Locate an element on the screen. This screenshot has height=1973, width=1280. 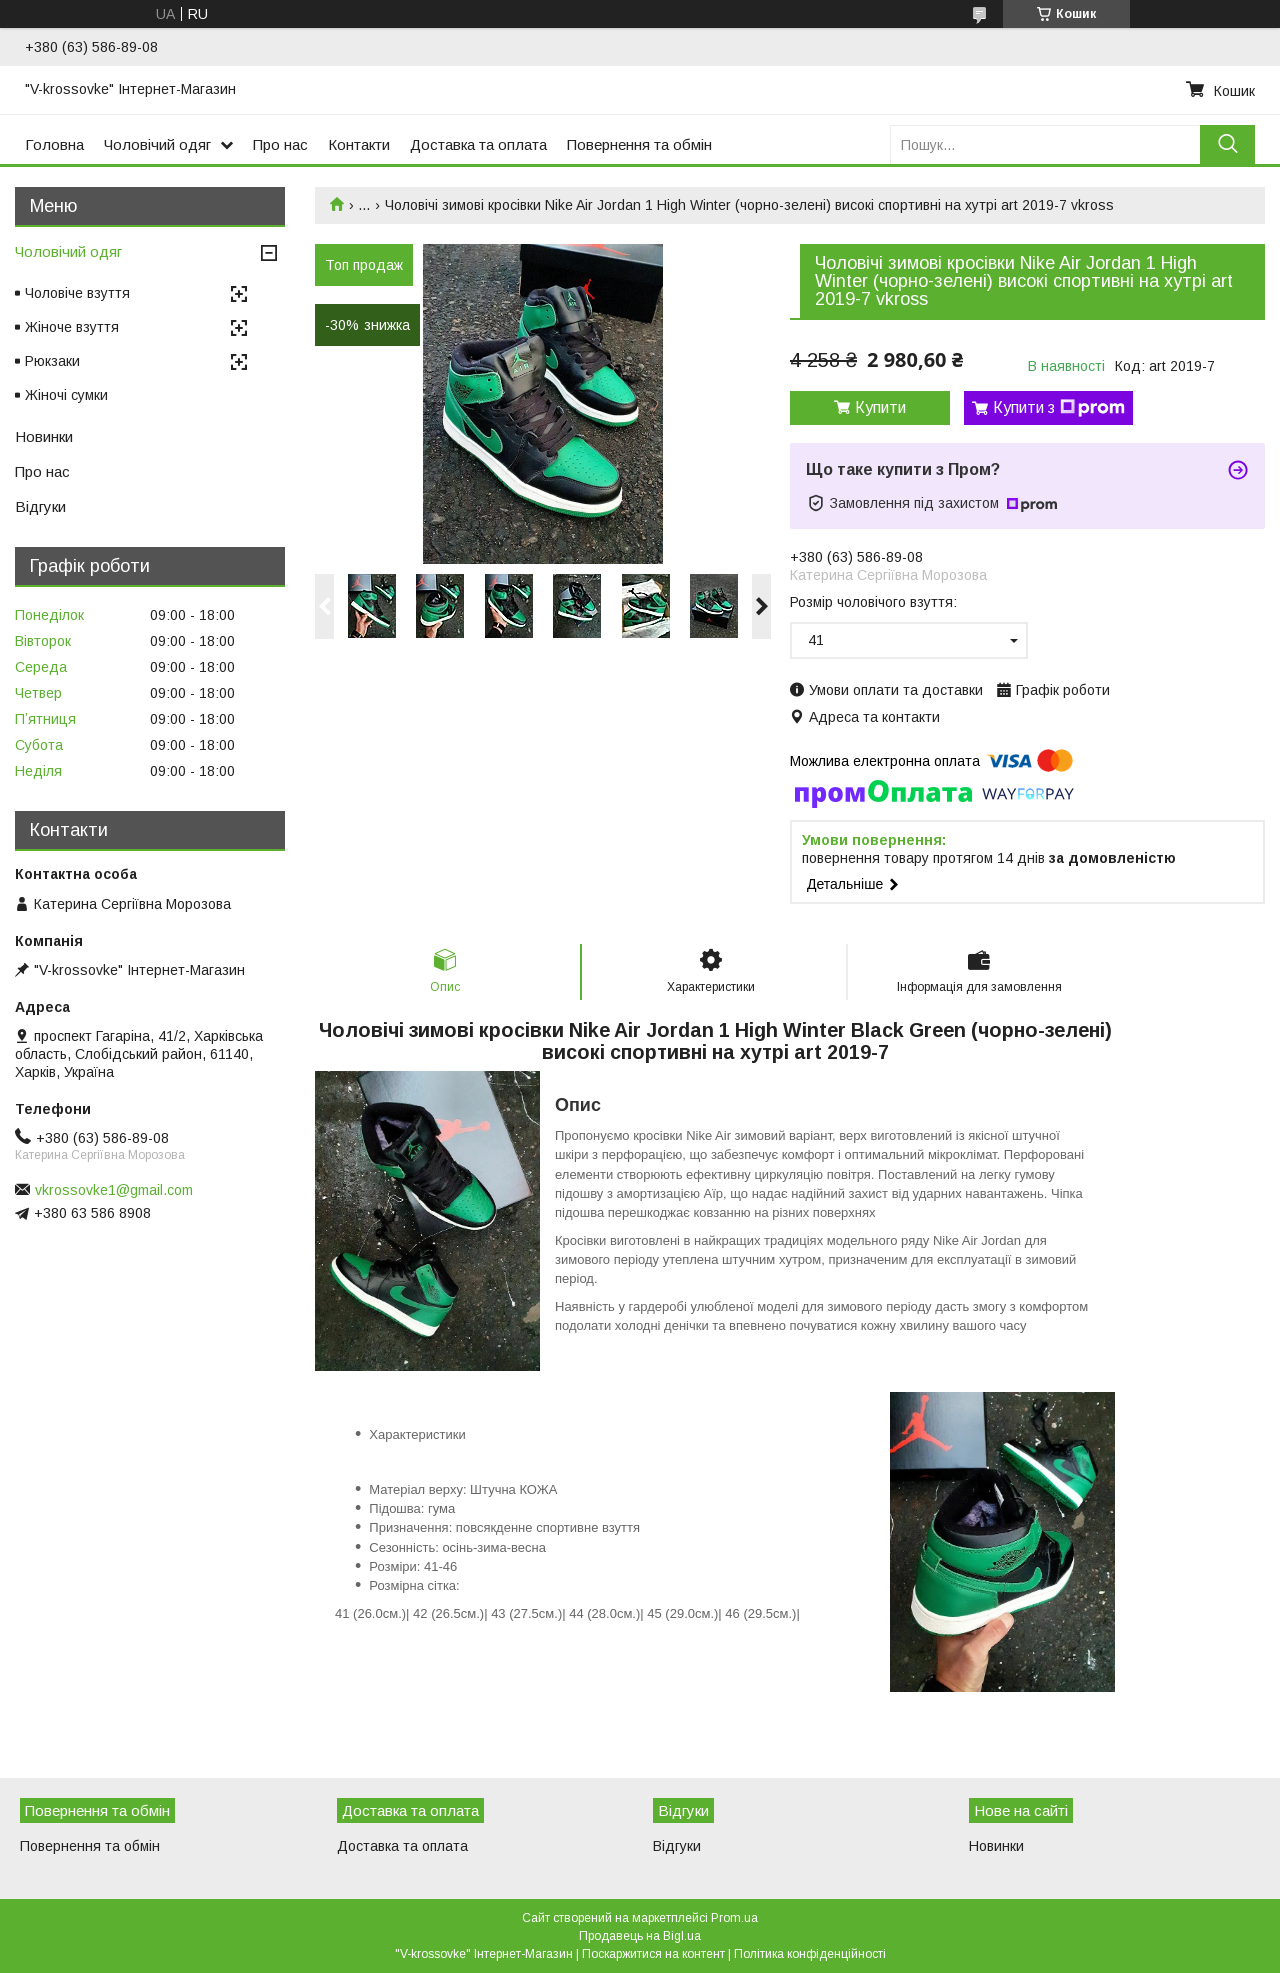
Жіноче взуття is located at coordinates (72, 327).